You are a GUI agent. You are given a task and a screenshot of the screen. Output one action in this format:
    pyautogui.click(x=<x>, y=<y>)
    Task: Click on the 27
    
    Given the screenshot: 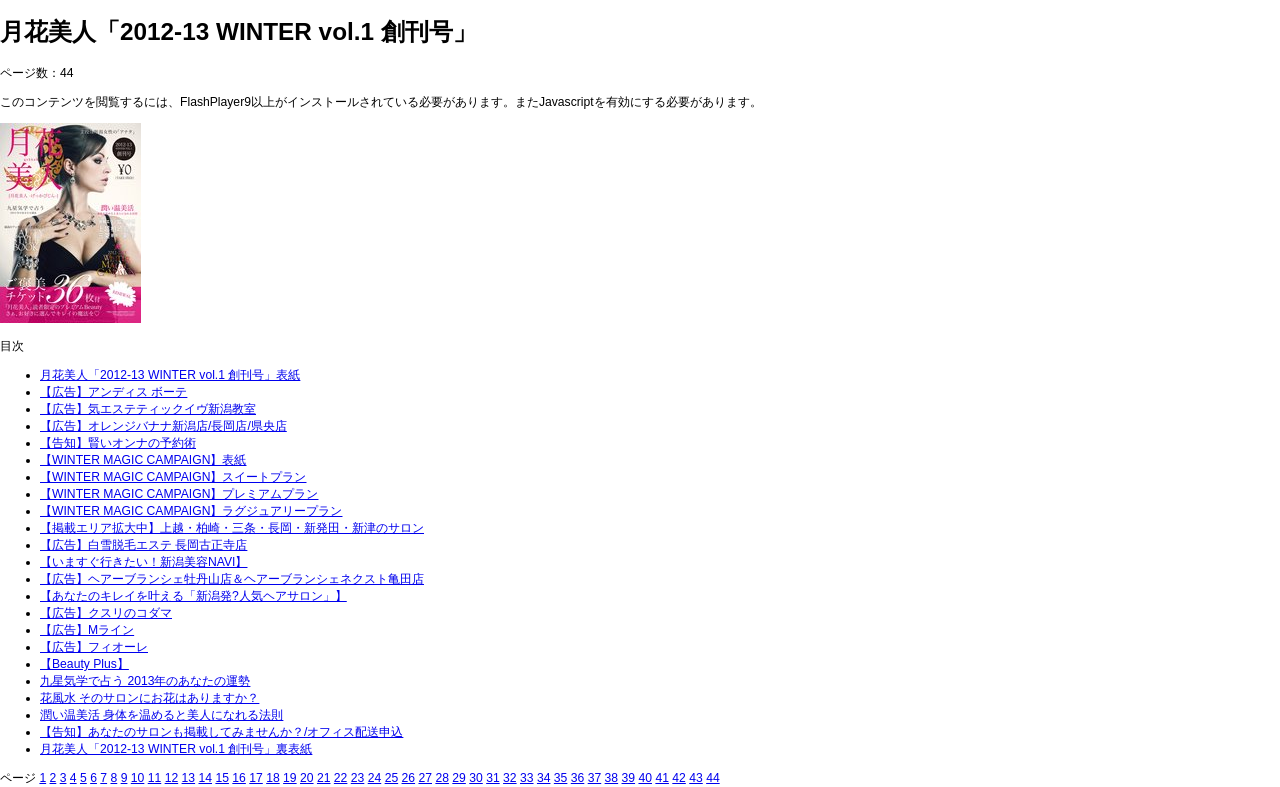 What is the action you would take?
    pyautogui.click(x=425, y=778)
    